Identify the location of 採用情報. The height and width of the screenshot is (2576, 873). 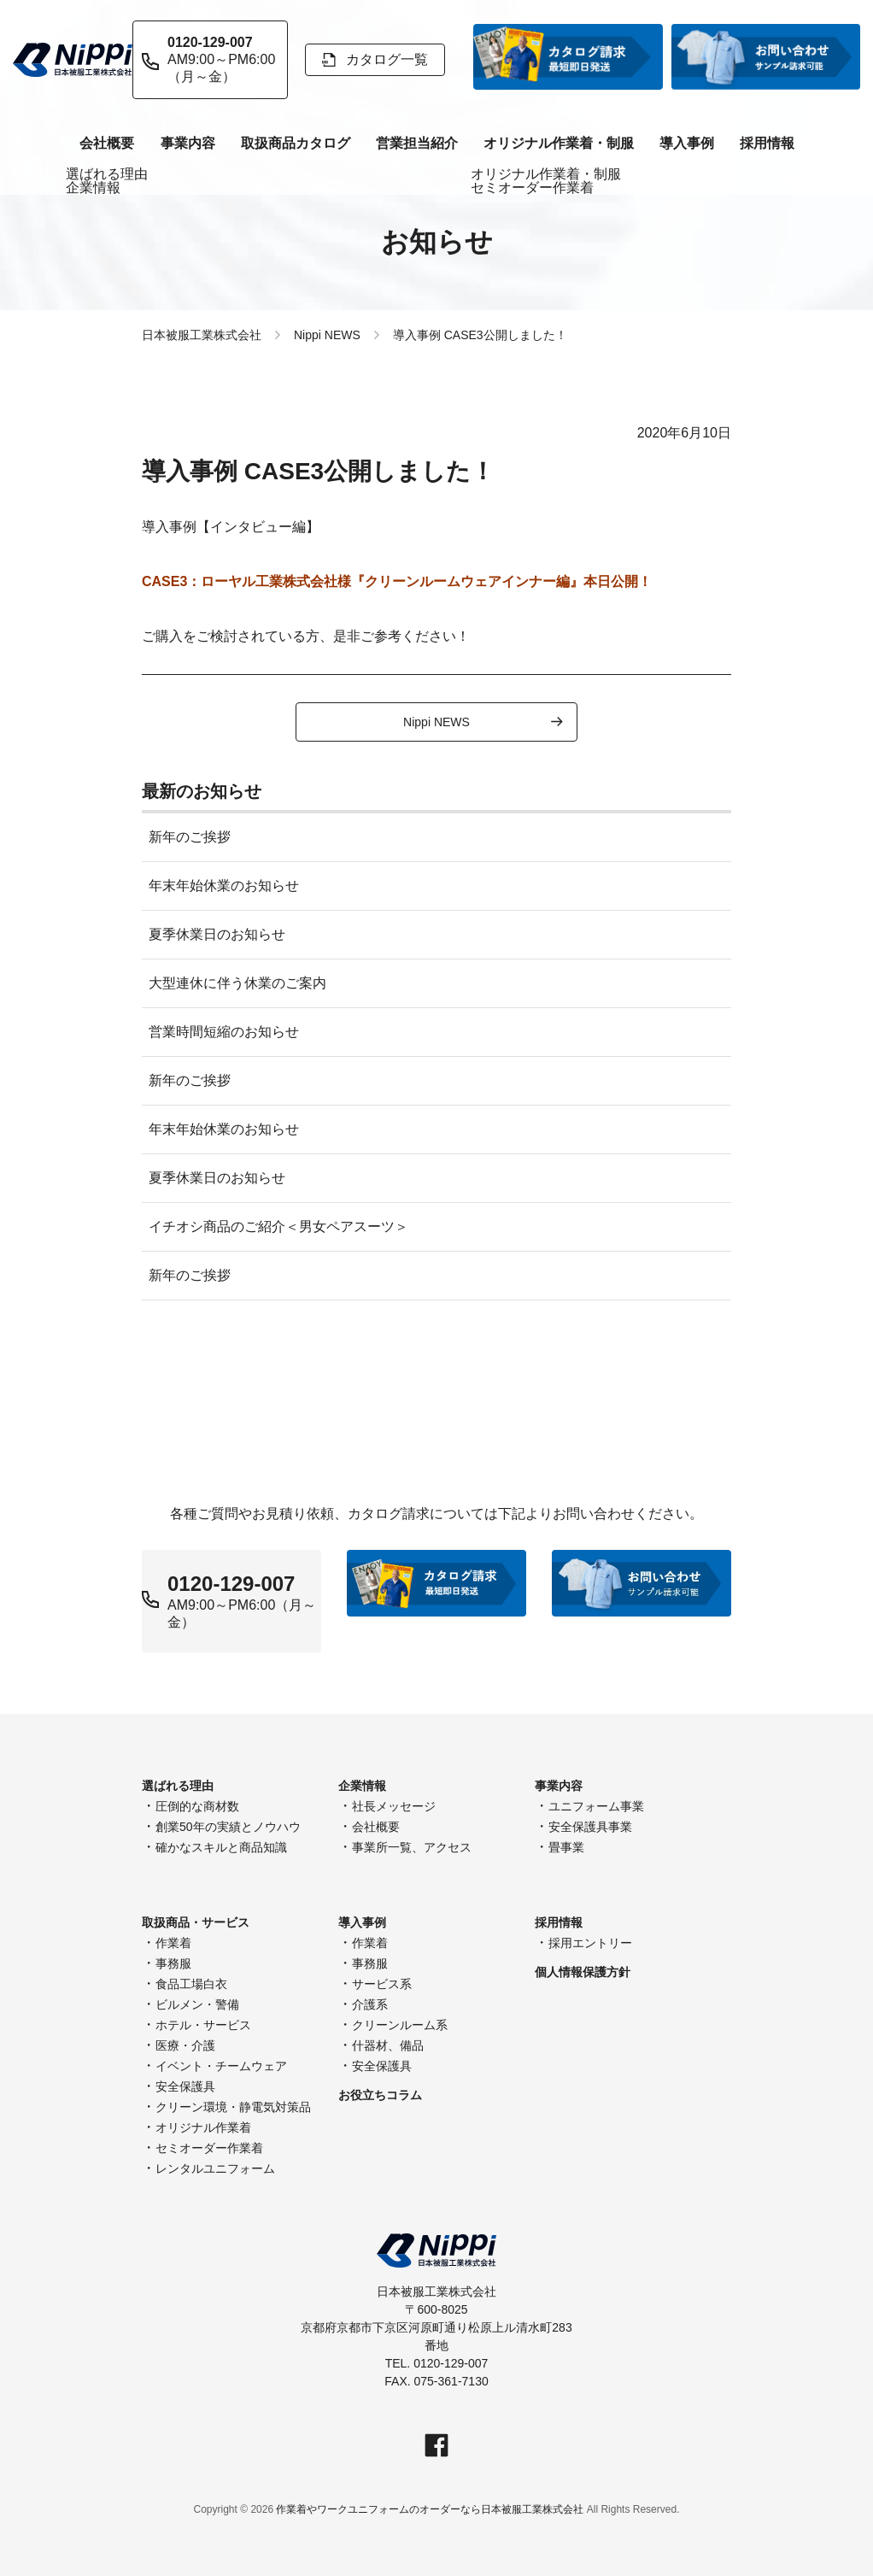
(767, 143).